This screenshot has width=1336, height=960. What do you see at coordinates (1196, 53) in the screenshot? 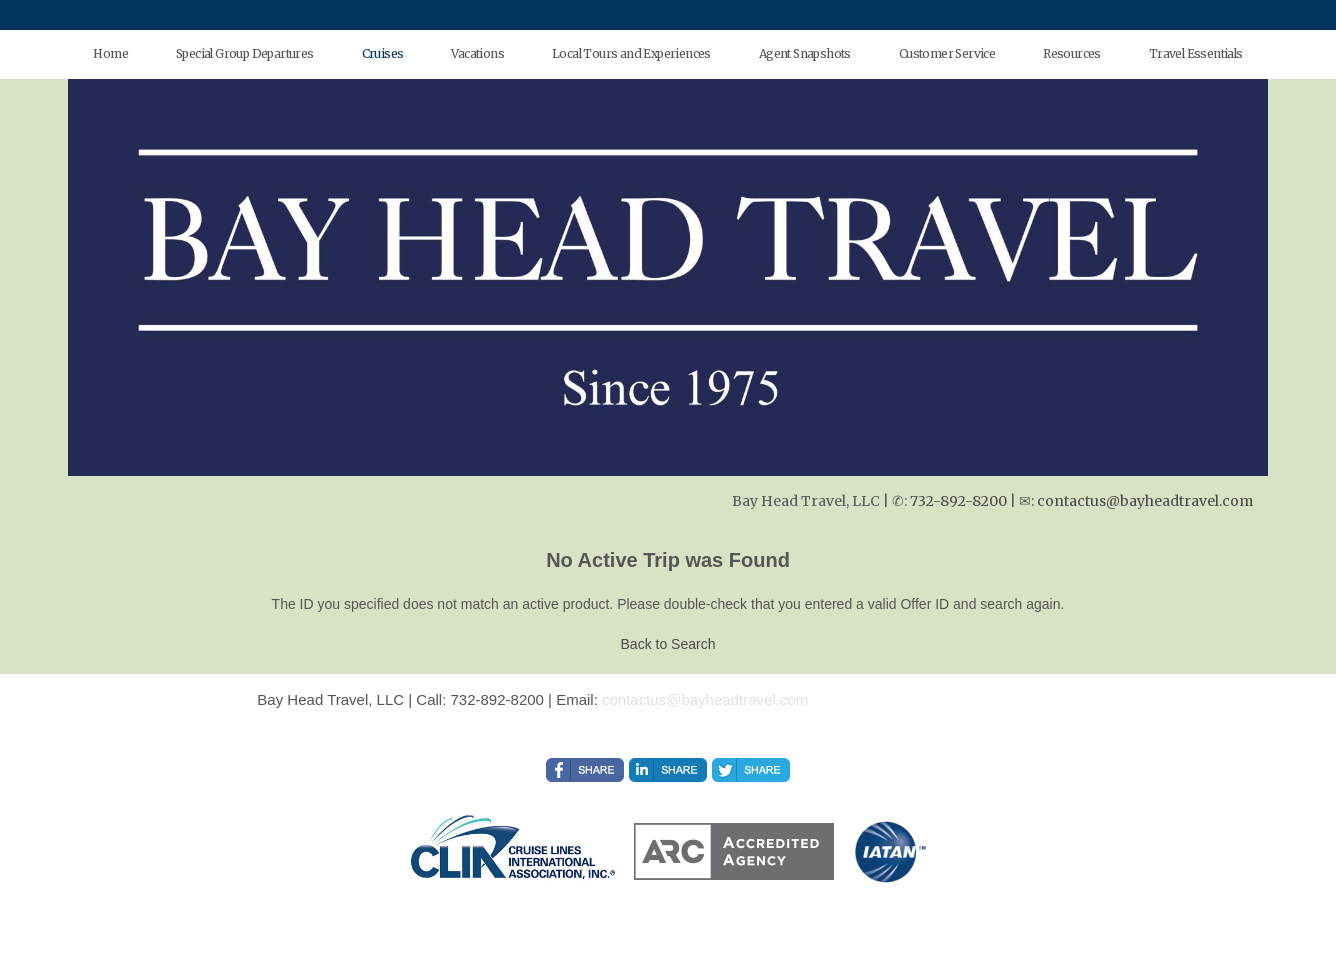
I see `Travel Essentials` at bounding box center [1196, 53].